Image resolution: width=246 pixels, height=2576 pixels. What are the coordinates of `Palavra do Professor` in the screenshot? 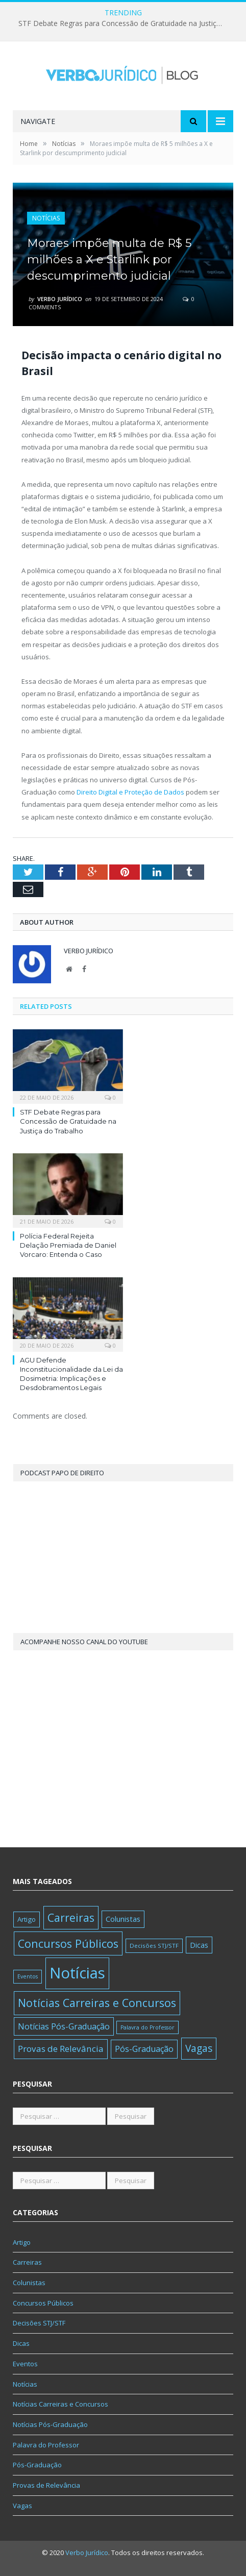 It's located at (46, 2444).